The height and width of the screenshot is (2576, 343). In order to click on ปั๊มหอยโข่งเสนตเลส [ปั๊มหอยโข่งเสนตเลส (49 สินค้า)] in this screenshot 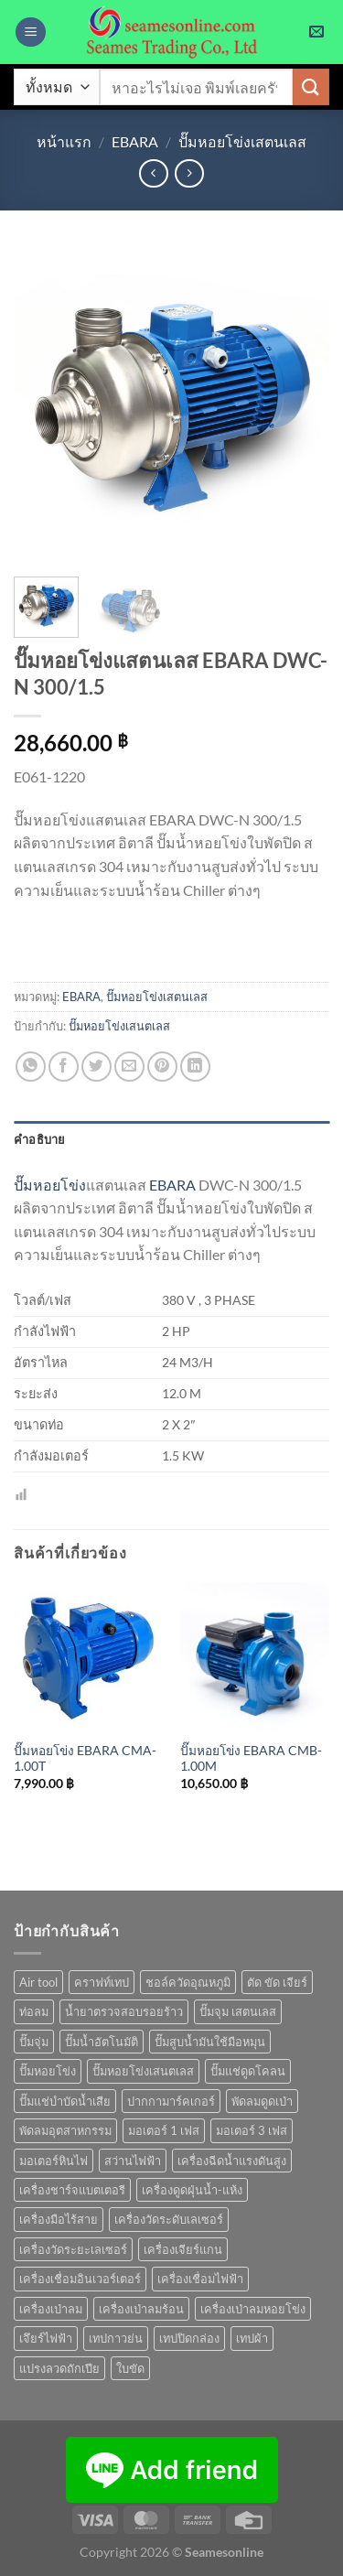, I will do `click(143, 2071)`.